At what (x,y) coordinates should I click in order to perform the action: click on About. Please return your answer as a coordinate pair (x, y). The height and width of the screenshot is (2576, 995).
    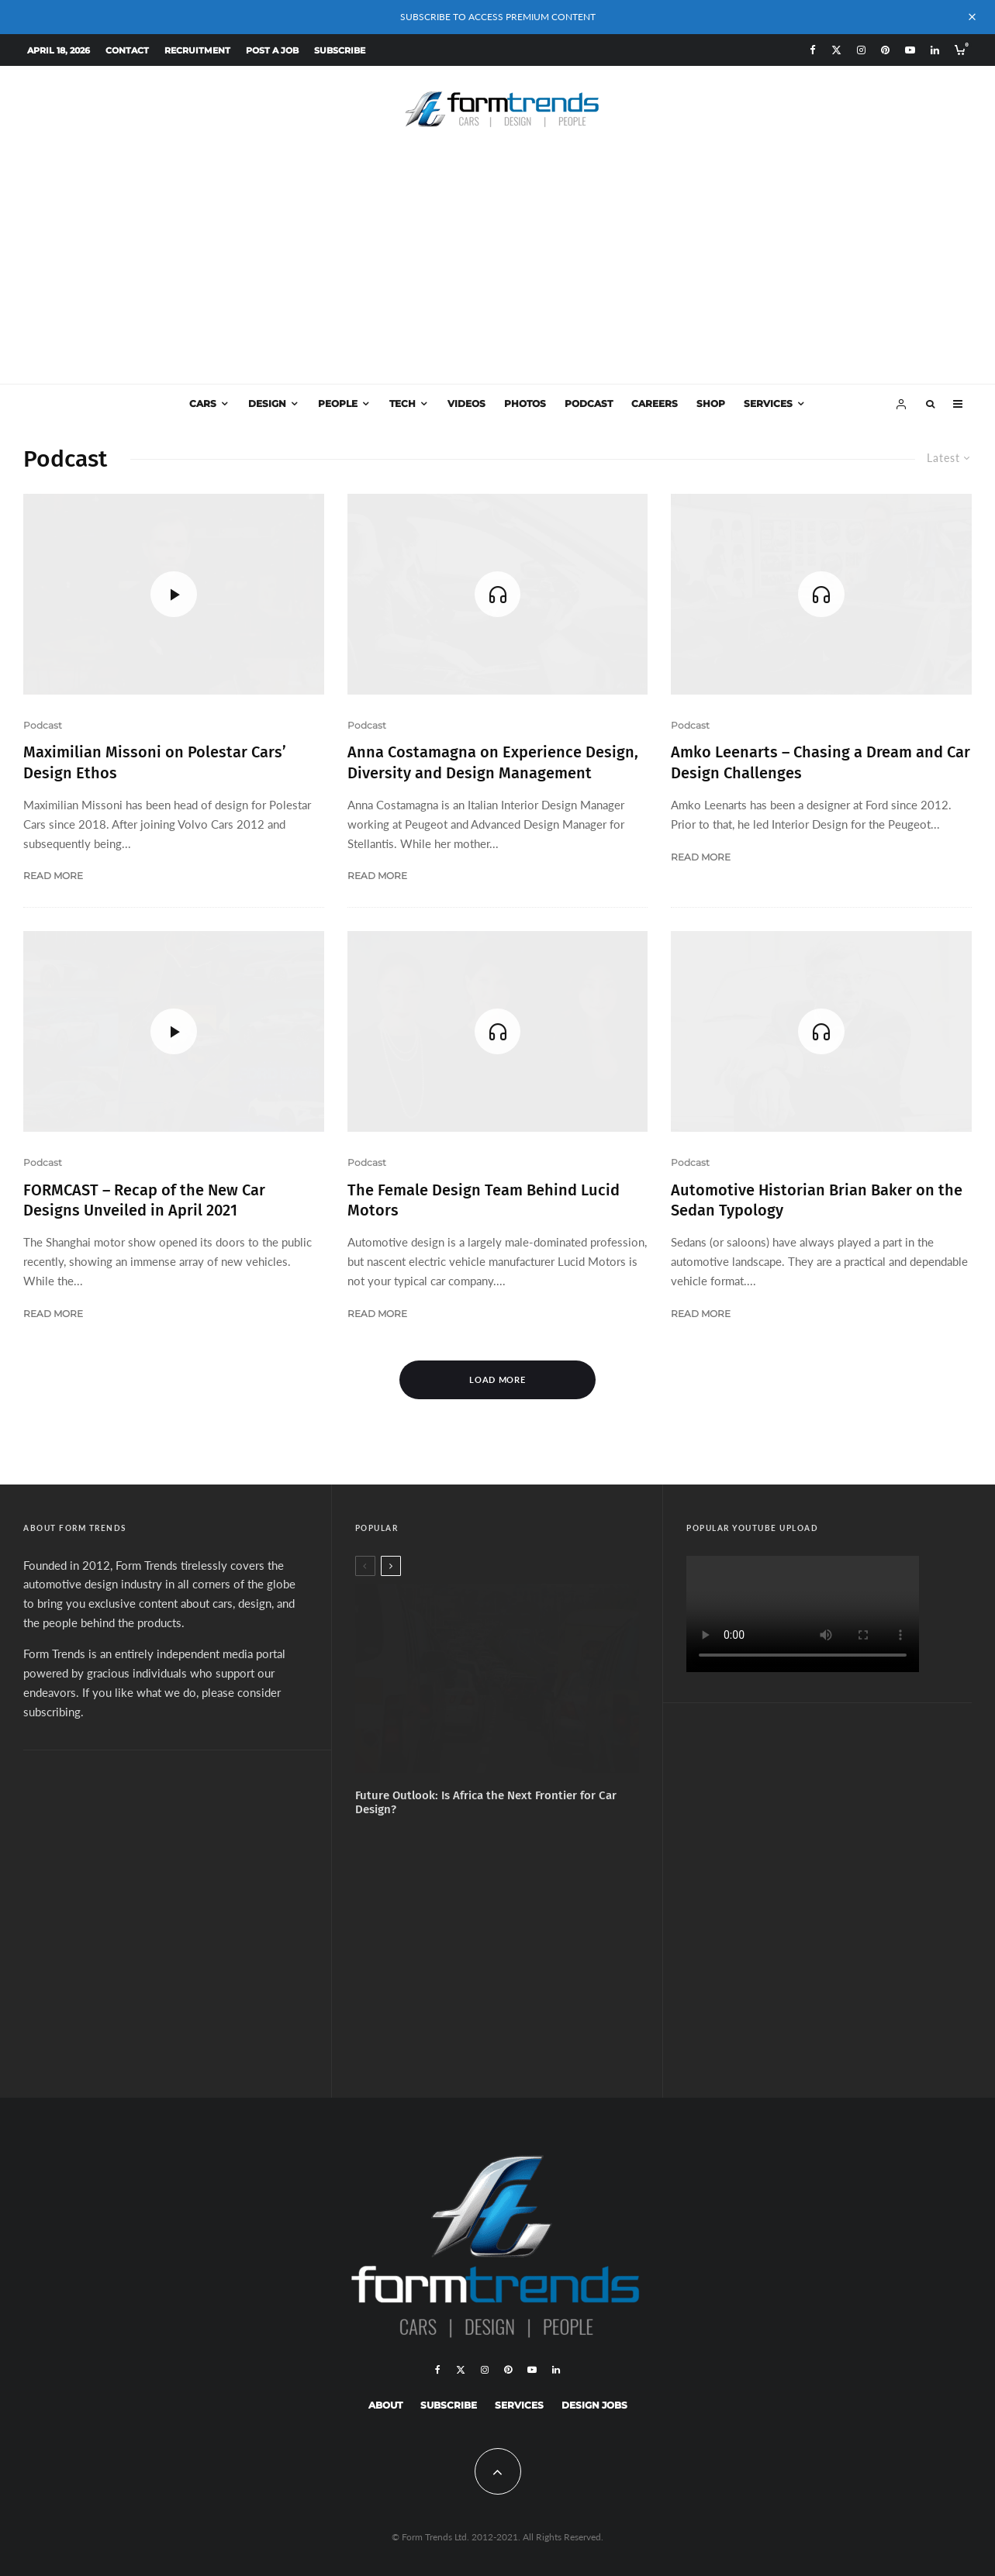
    Looking at the image, I should click on (385, 2405).